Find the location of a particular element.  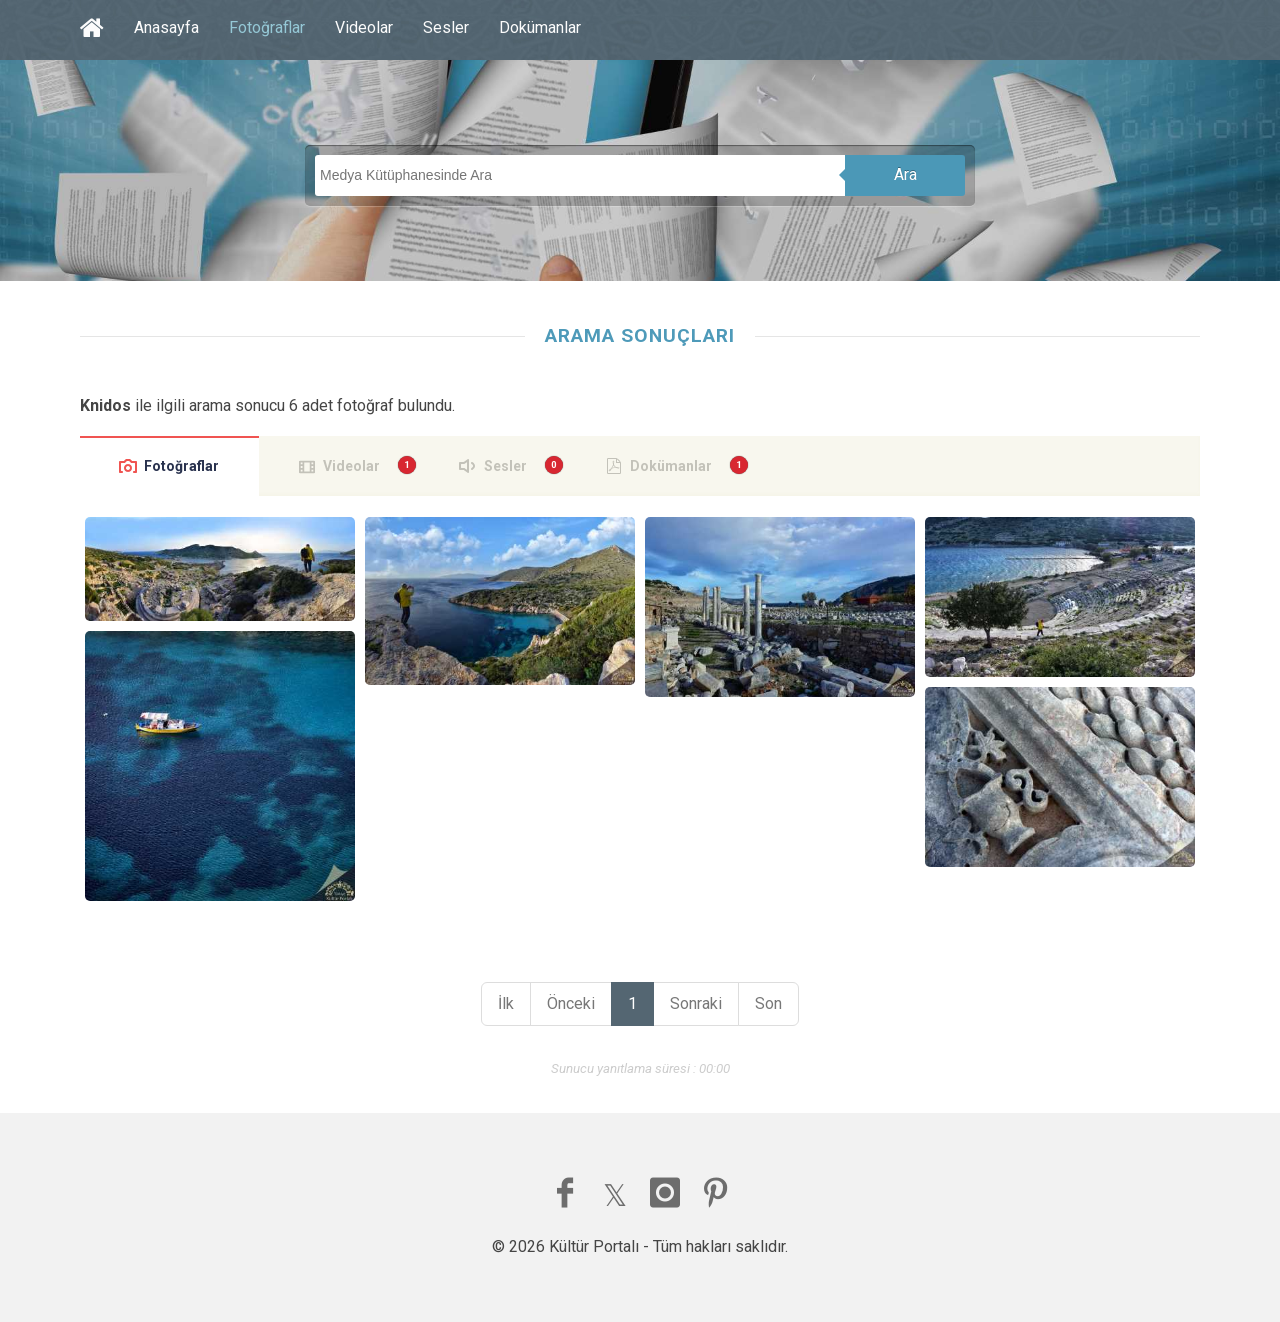

Sonraki is located at coordinates (696, 1003).